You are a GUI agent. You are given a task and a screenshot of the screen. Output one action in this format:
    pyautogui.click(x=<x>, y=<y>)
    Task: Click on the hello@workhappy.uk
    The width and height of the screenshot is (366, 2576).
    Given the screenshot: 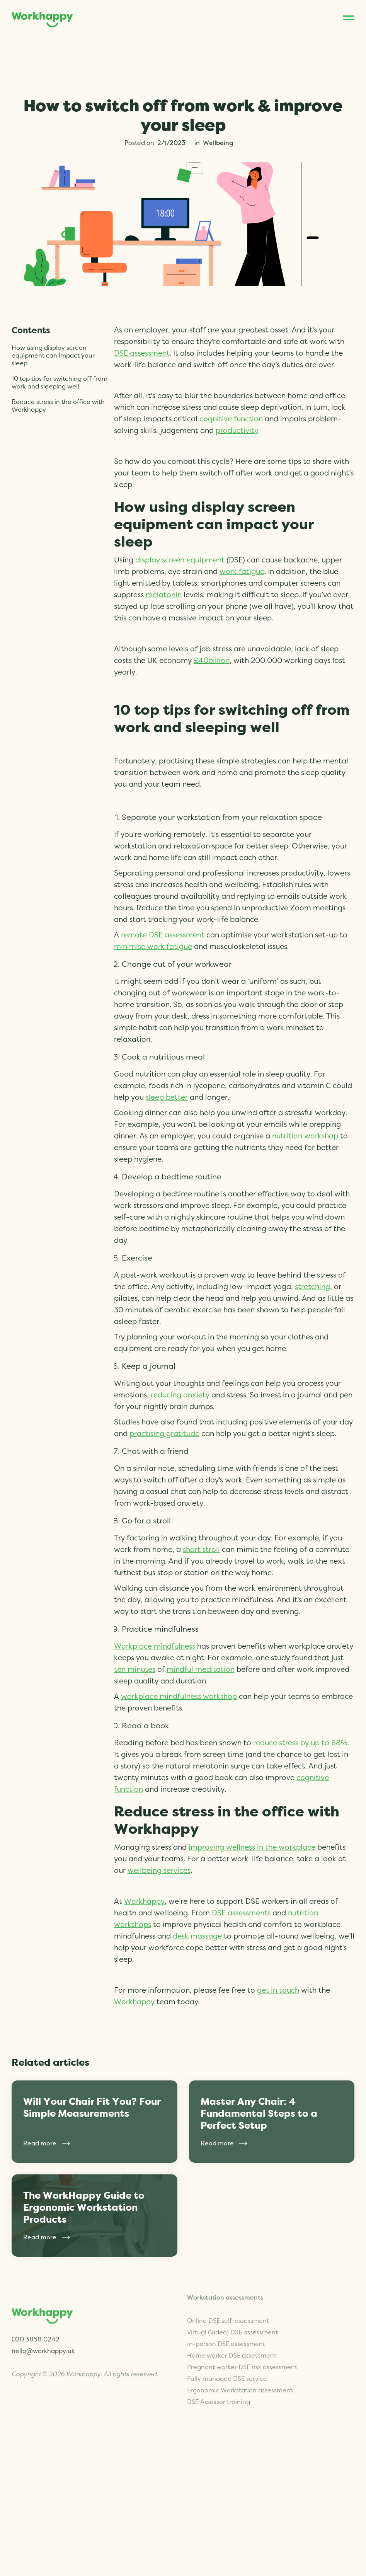 What is the action you would take?
    pyautogui.click(x=43, y=2347)
    